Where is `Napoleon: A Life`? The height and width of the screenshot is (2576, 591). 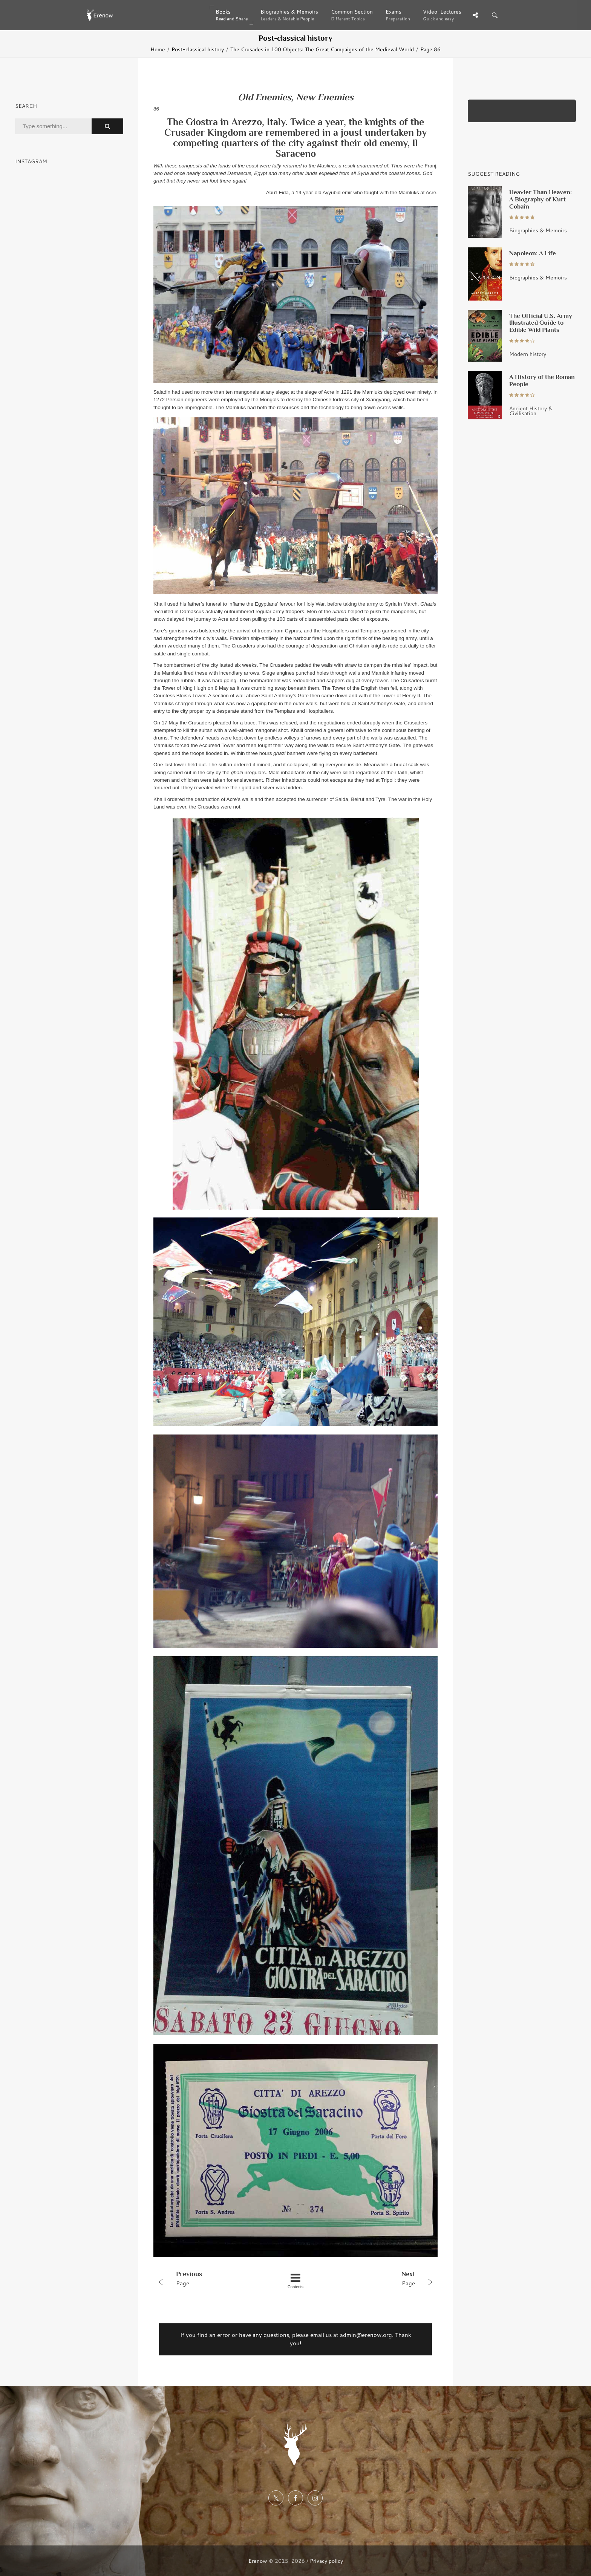
Napoleon: A Life is located at coordinates (532, 253).